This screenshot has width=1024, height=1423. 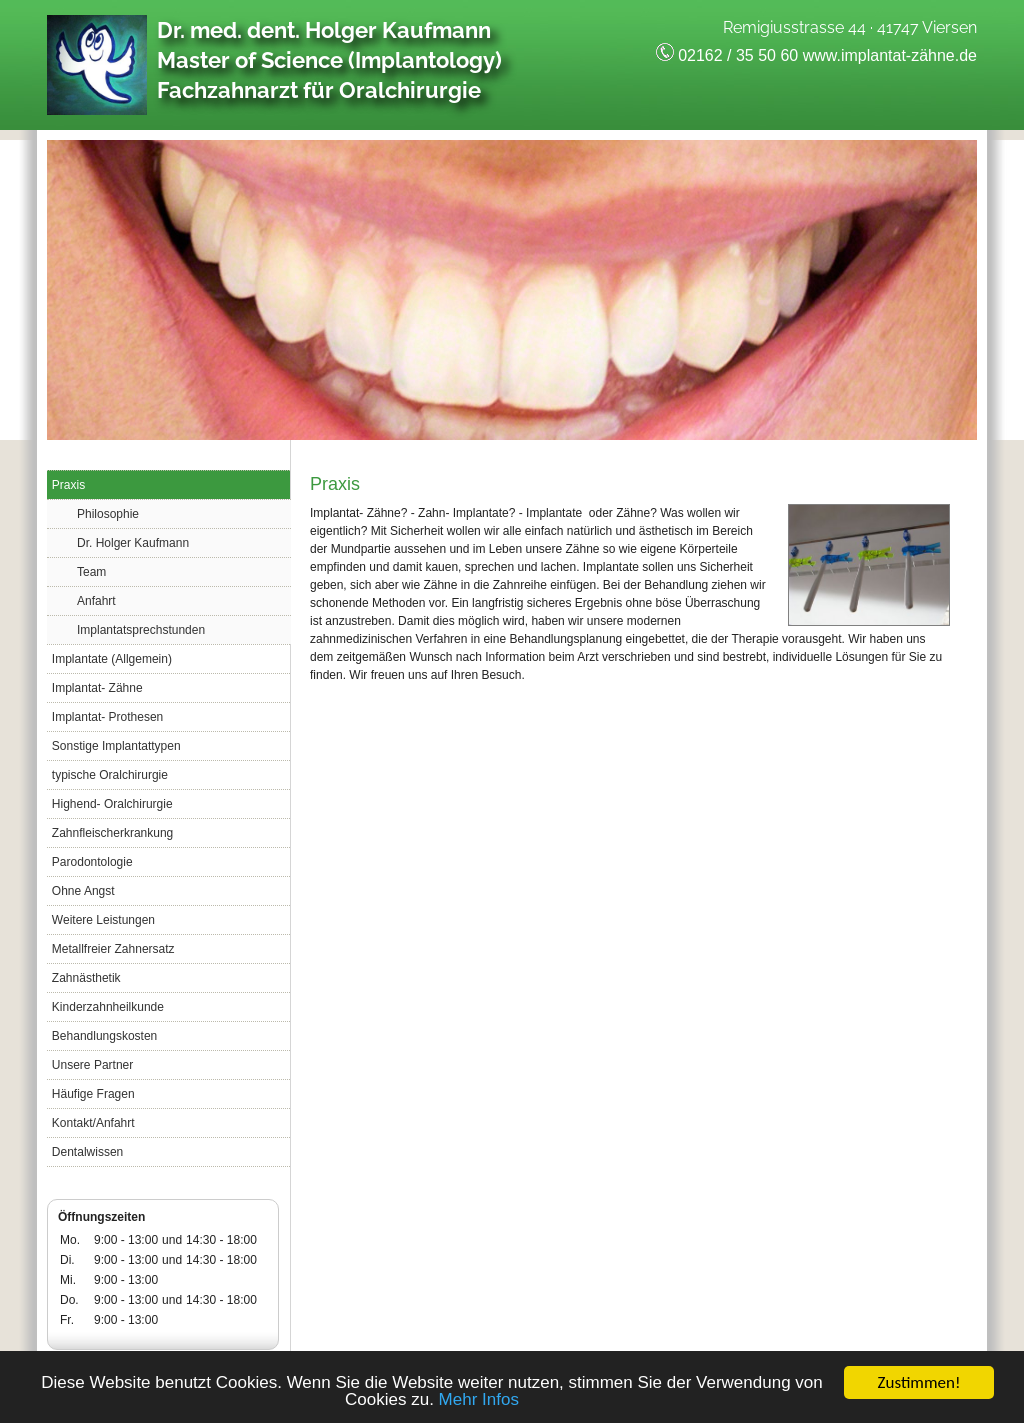 What do you see at coordinates (113, 949) in the screenshot?
I see `Metallfreier Zahnersatz` at bounding box center [113, 949].